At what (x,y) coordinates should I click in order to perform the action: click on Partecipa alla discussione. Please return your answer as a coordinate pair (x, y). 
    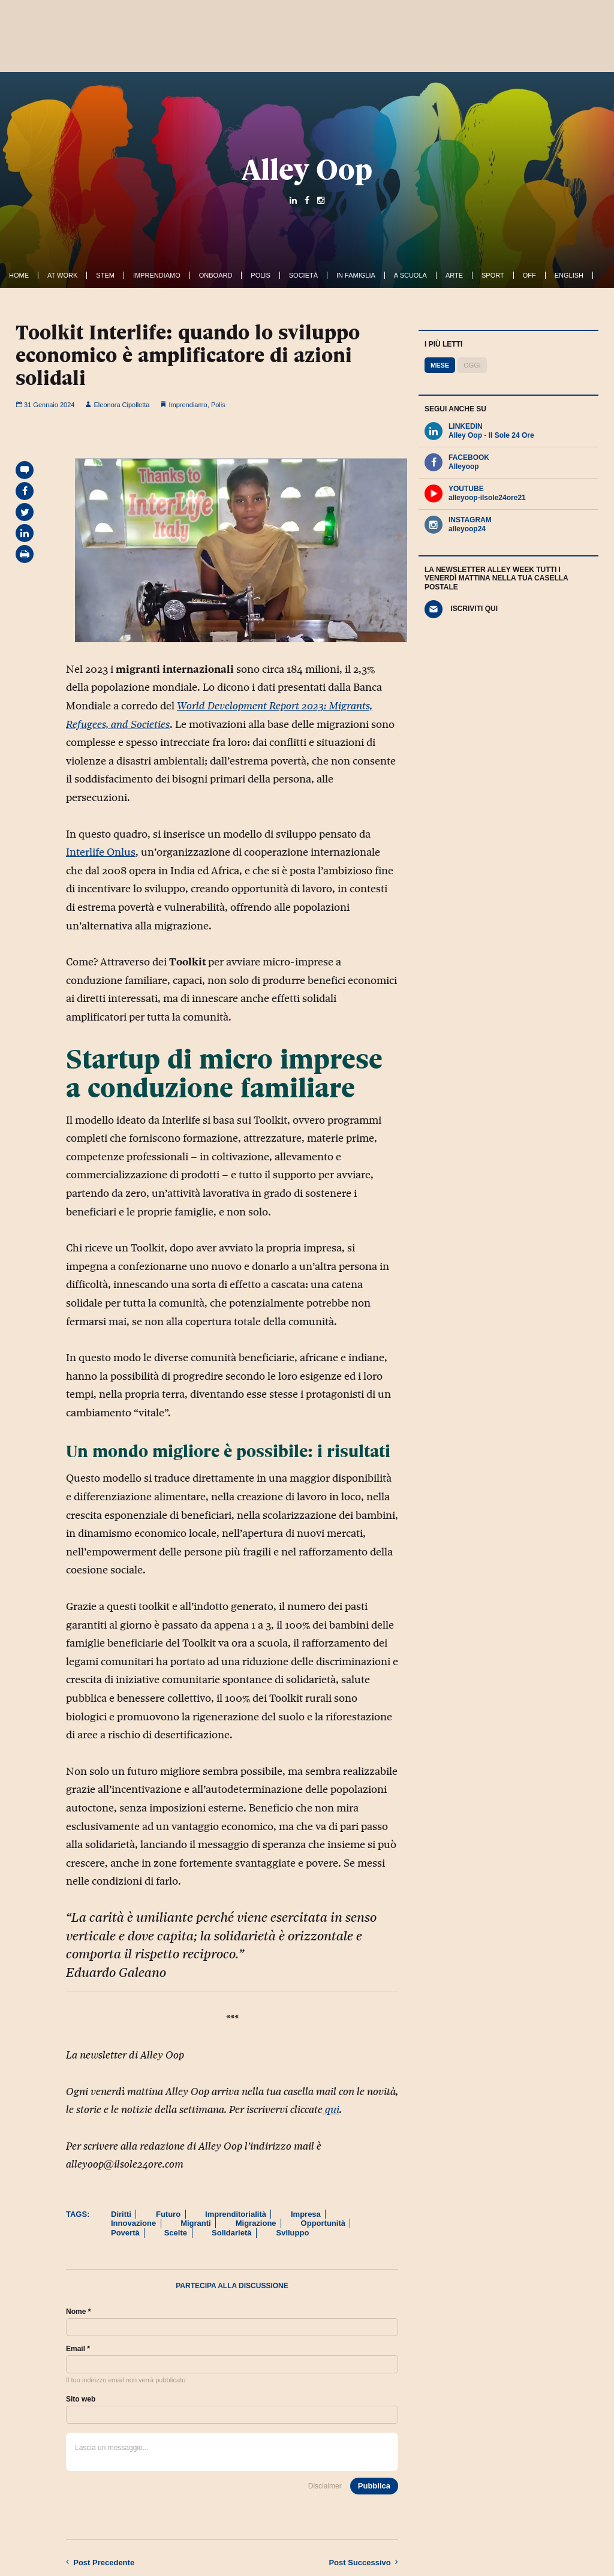
    Looking at the image, I should click on (232, 2286).